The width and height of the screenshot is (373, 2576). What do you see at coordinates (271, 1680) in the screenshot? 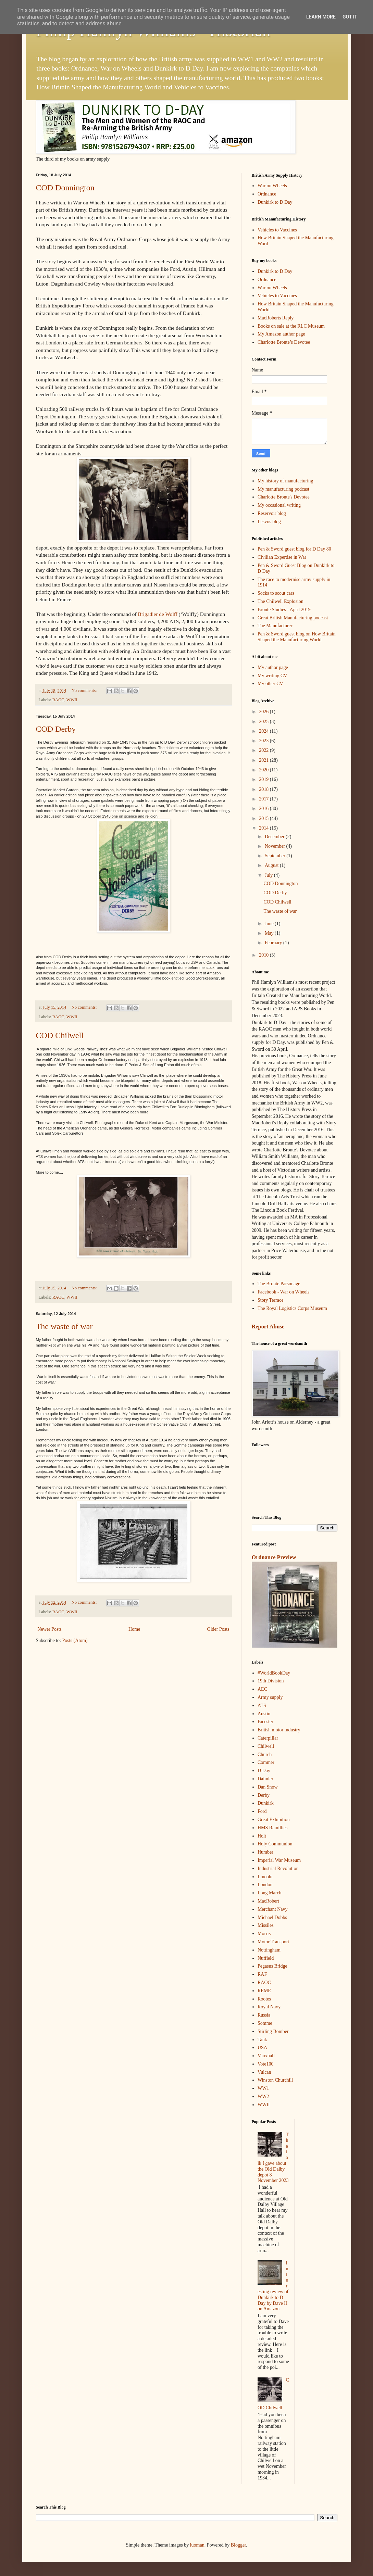
I see `19th Division` at bounding box center [271, 1680].